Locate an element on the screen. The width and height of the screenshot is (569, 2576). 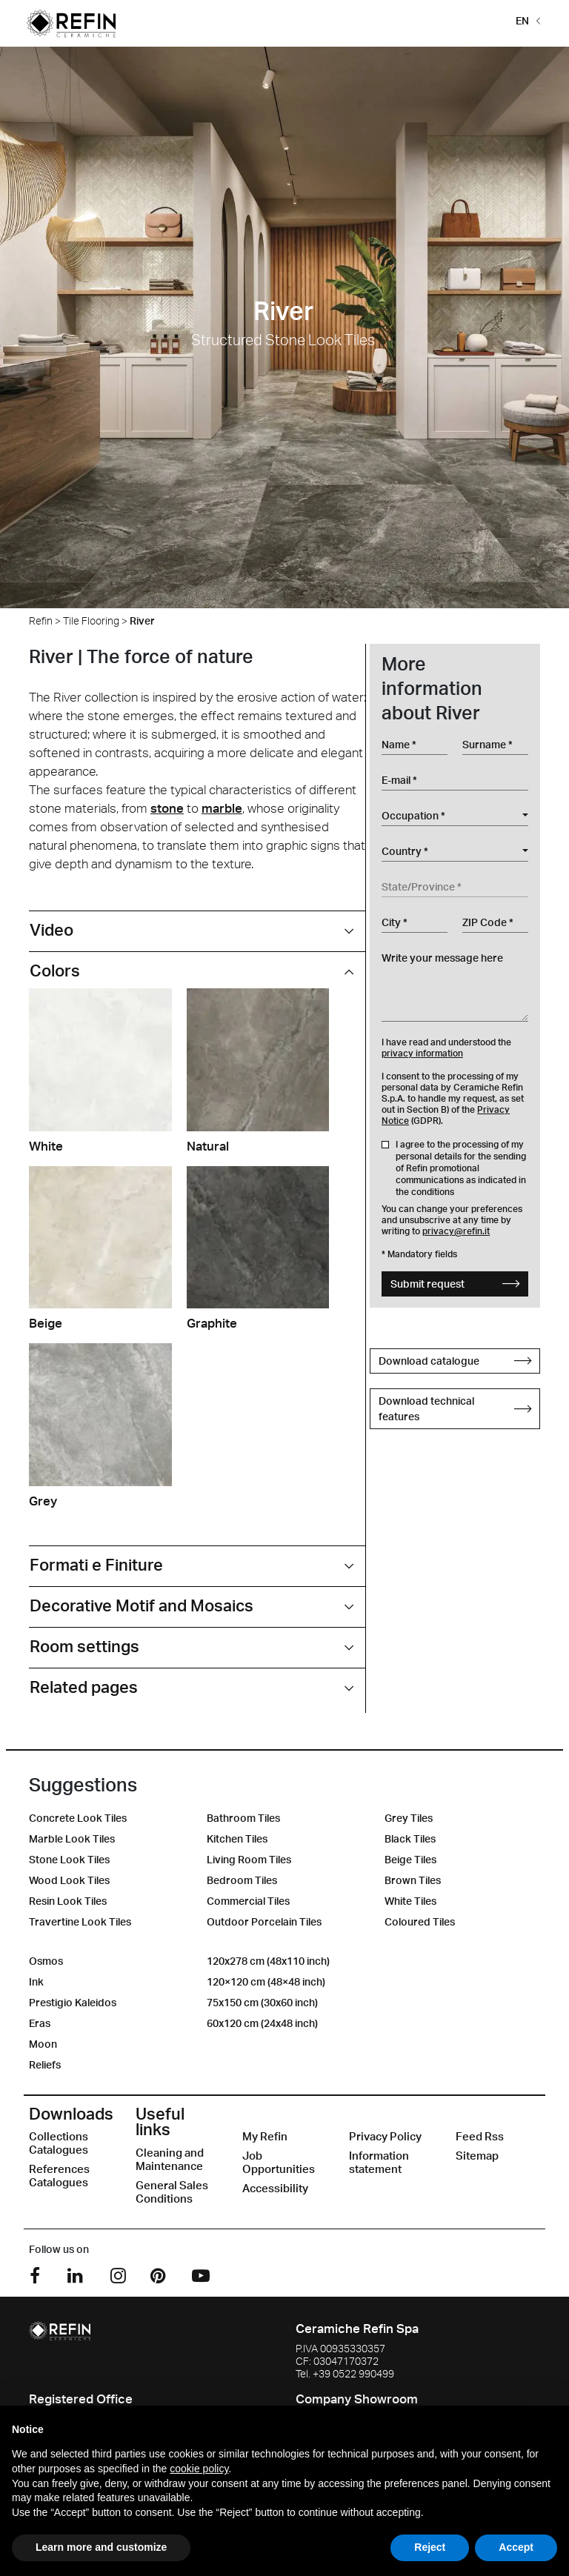
Colors is located at coordinates (55, 970).